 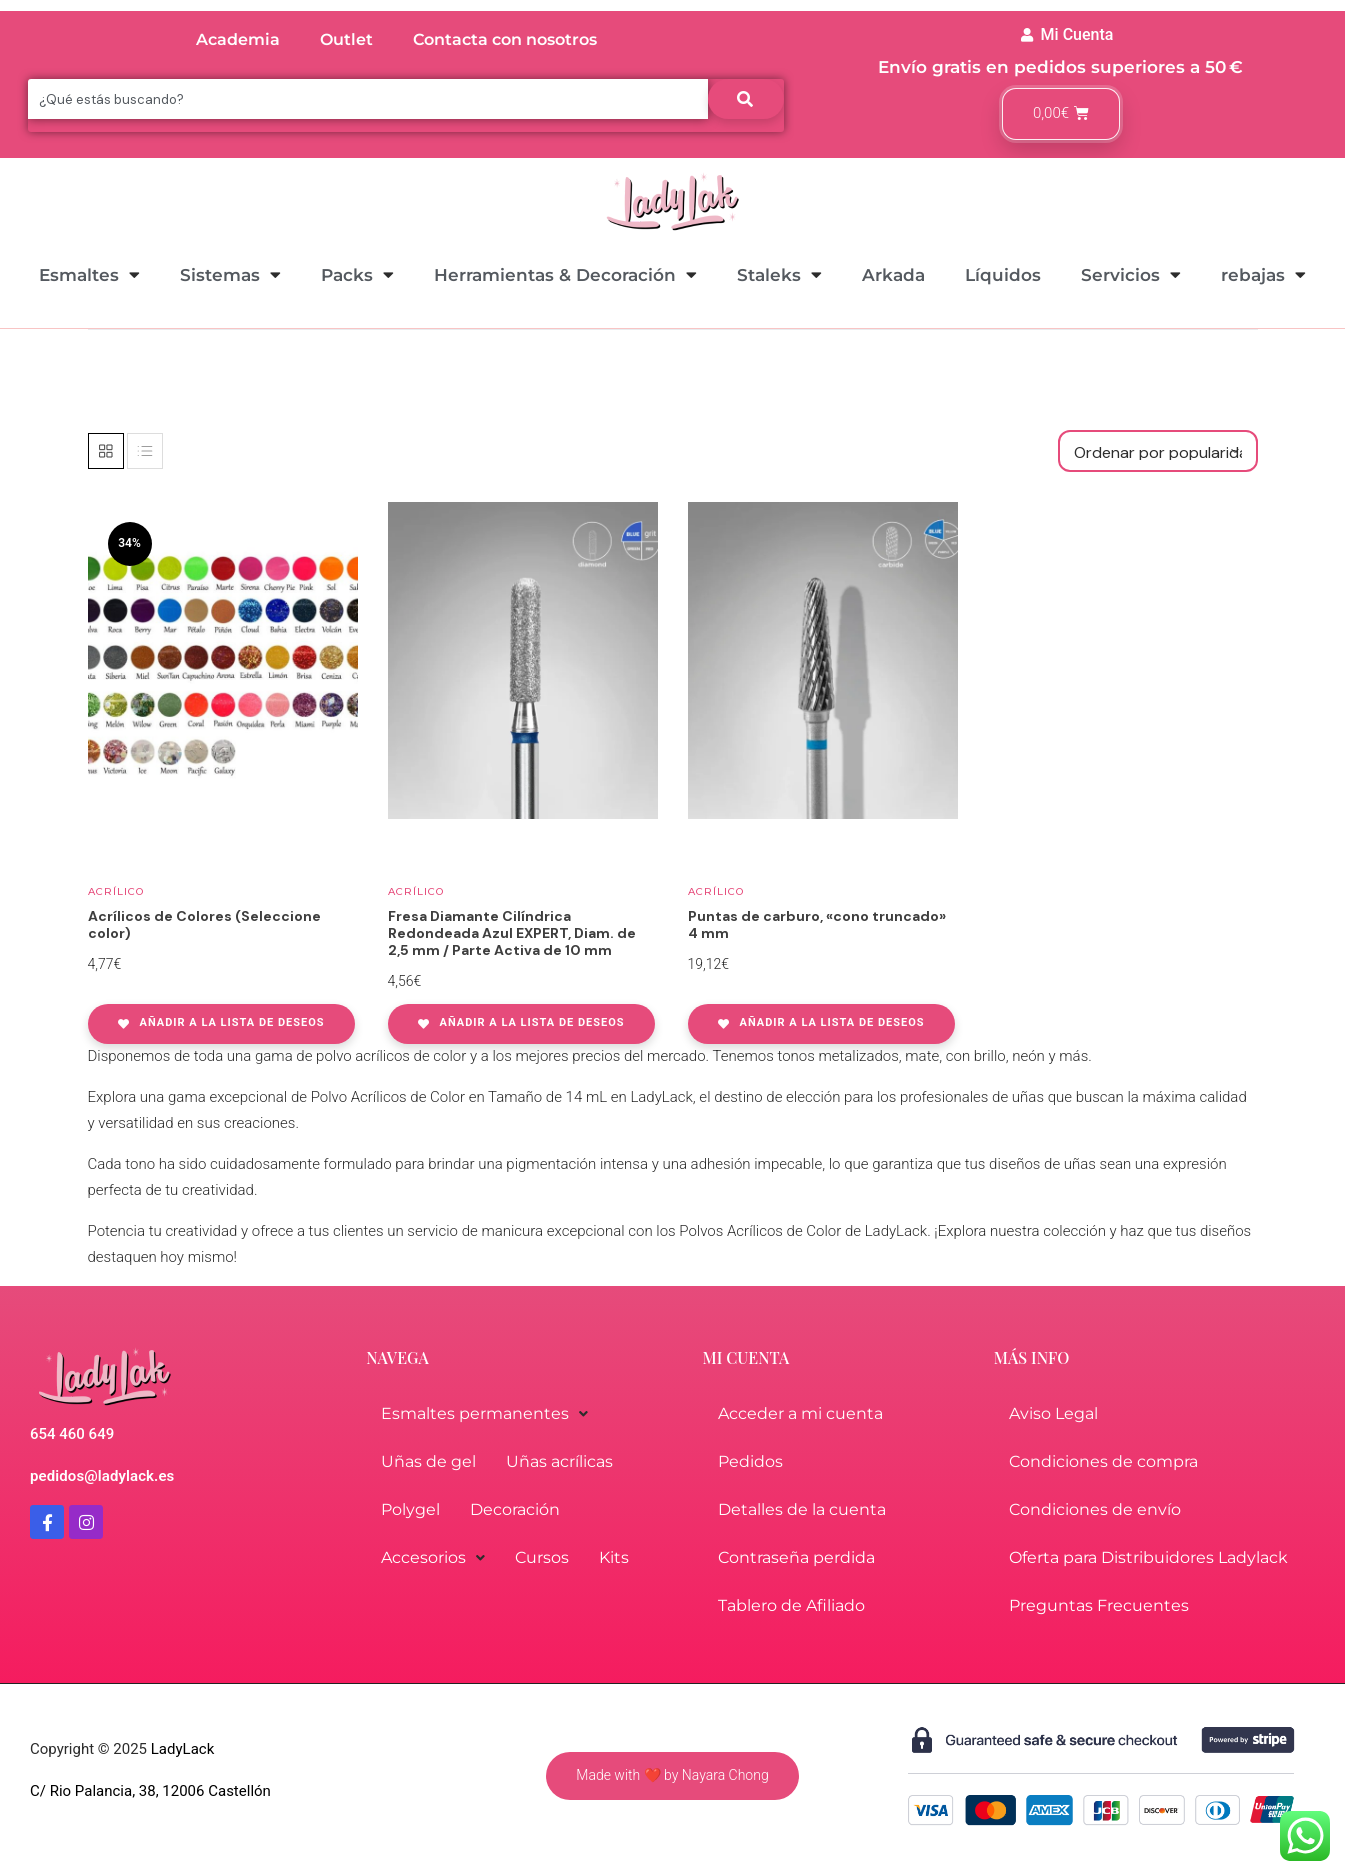 I want to click on Herramientas & Decoración, so click(x=565, y=274).